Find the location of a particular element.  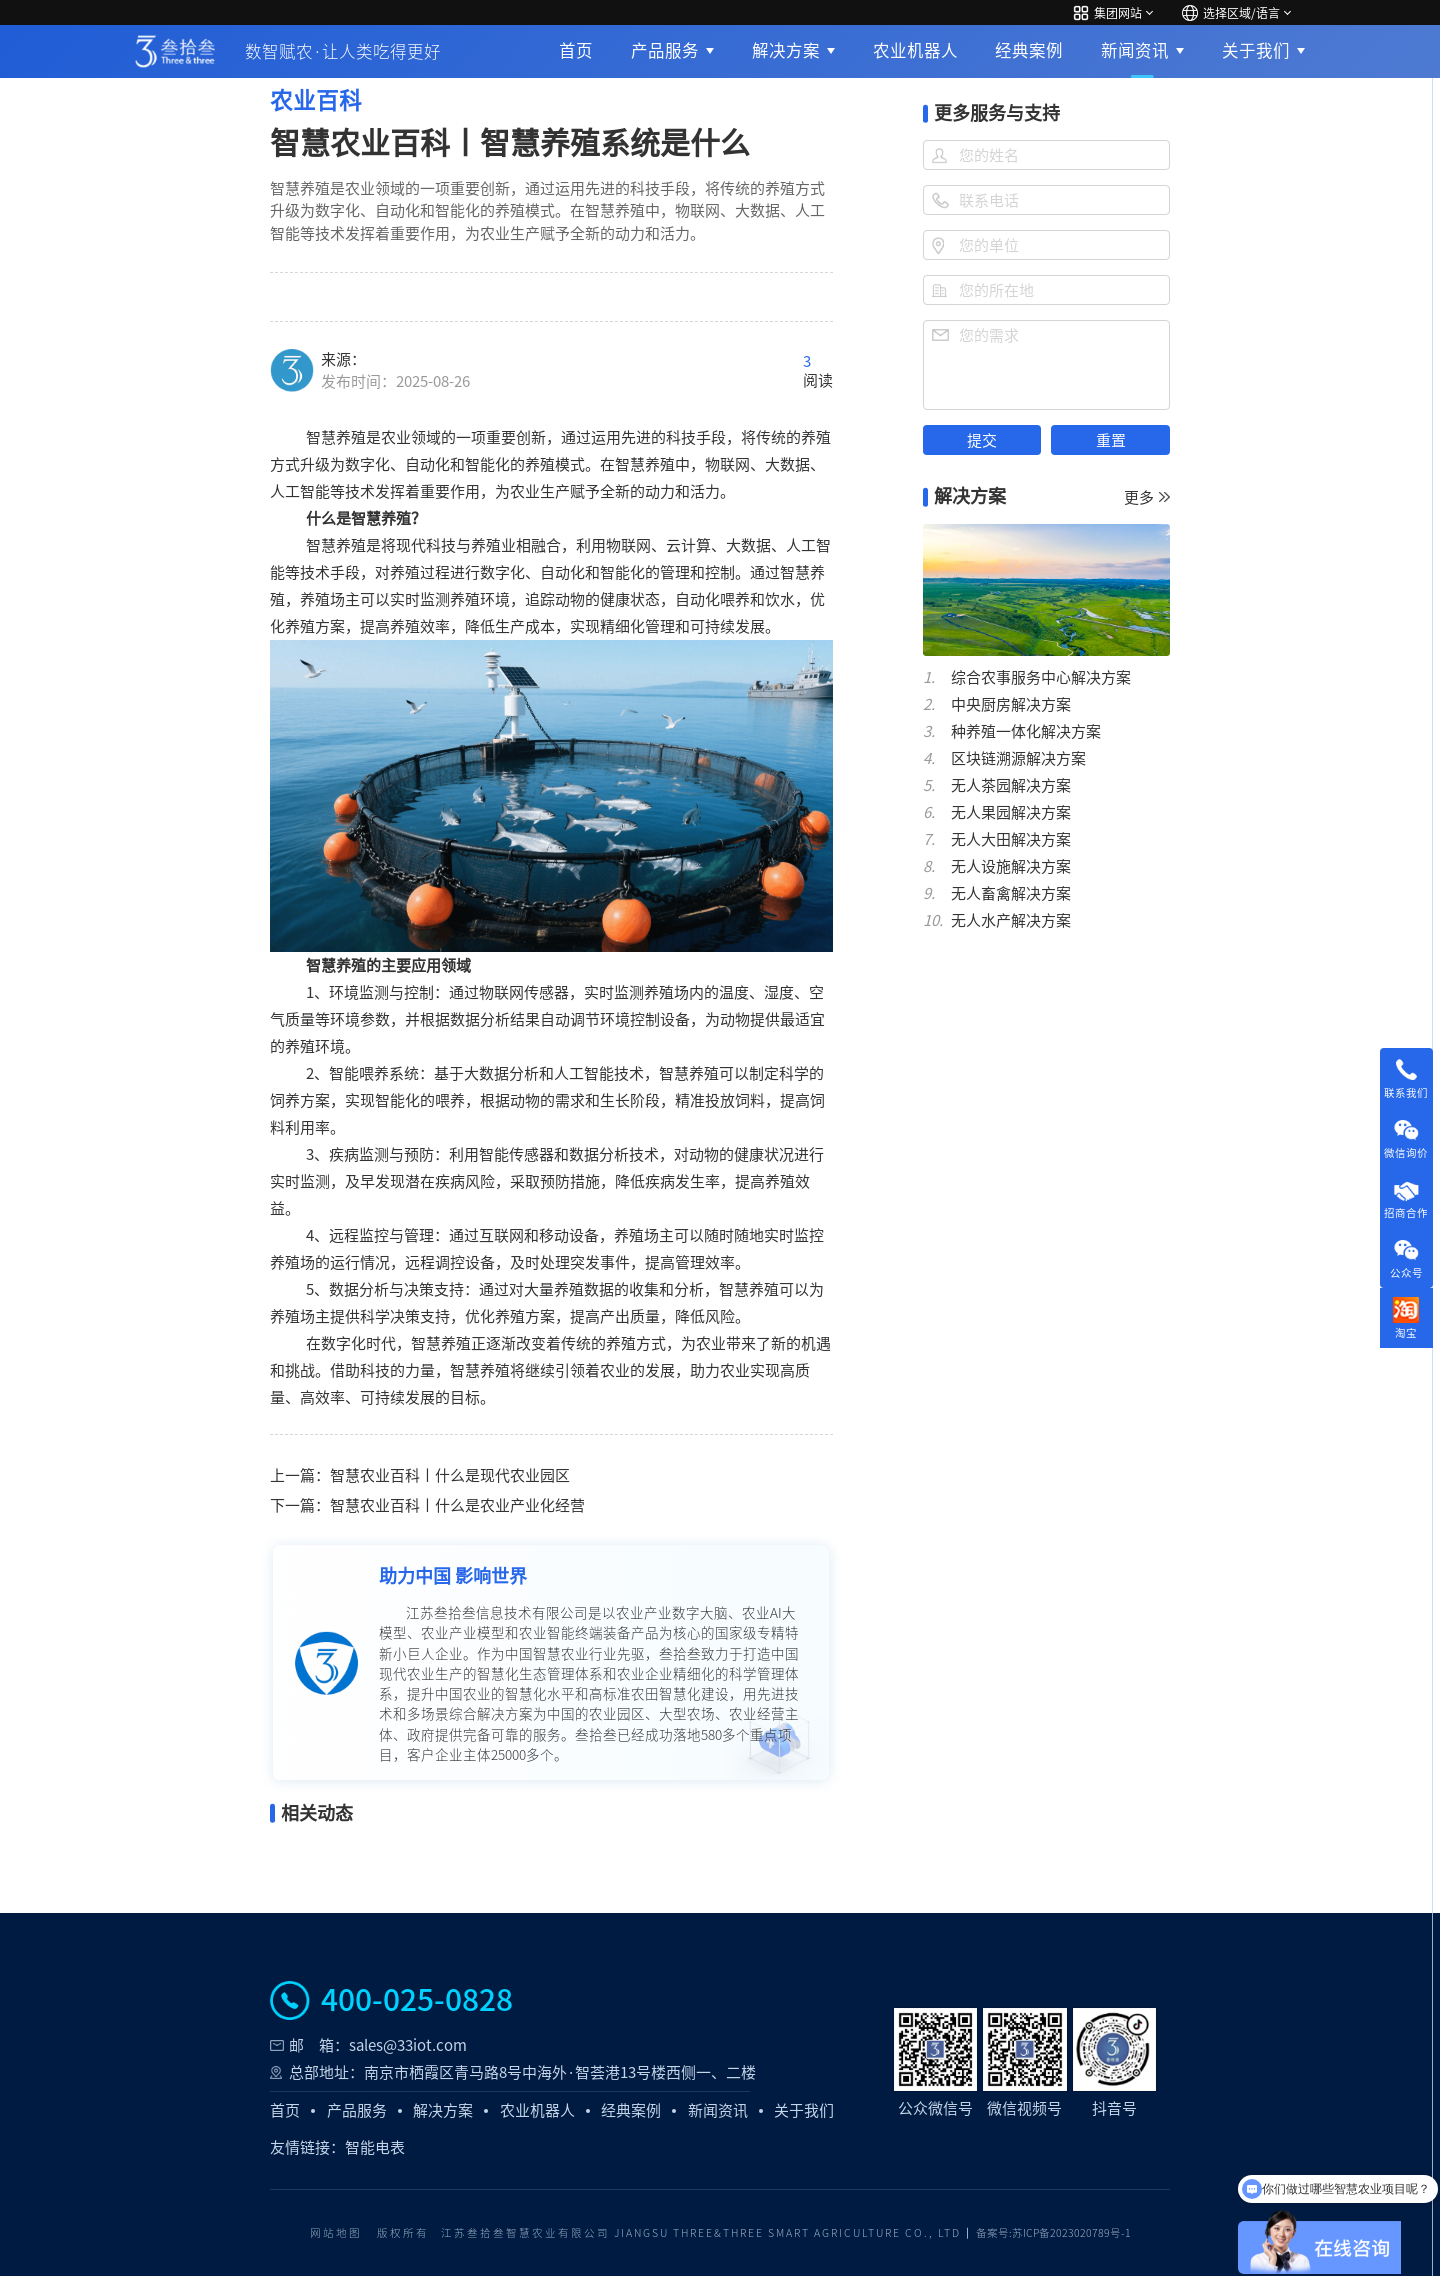

无人茶园解决方案 is located at coordinates (1011, 785).